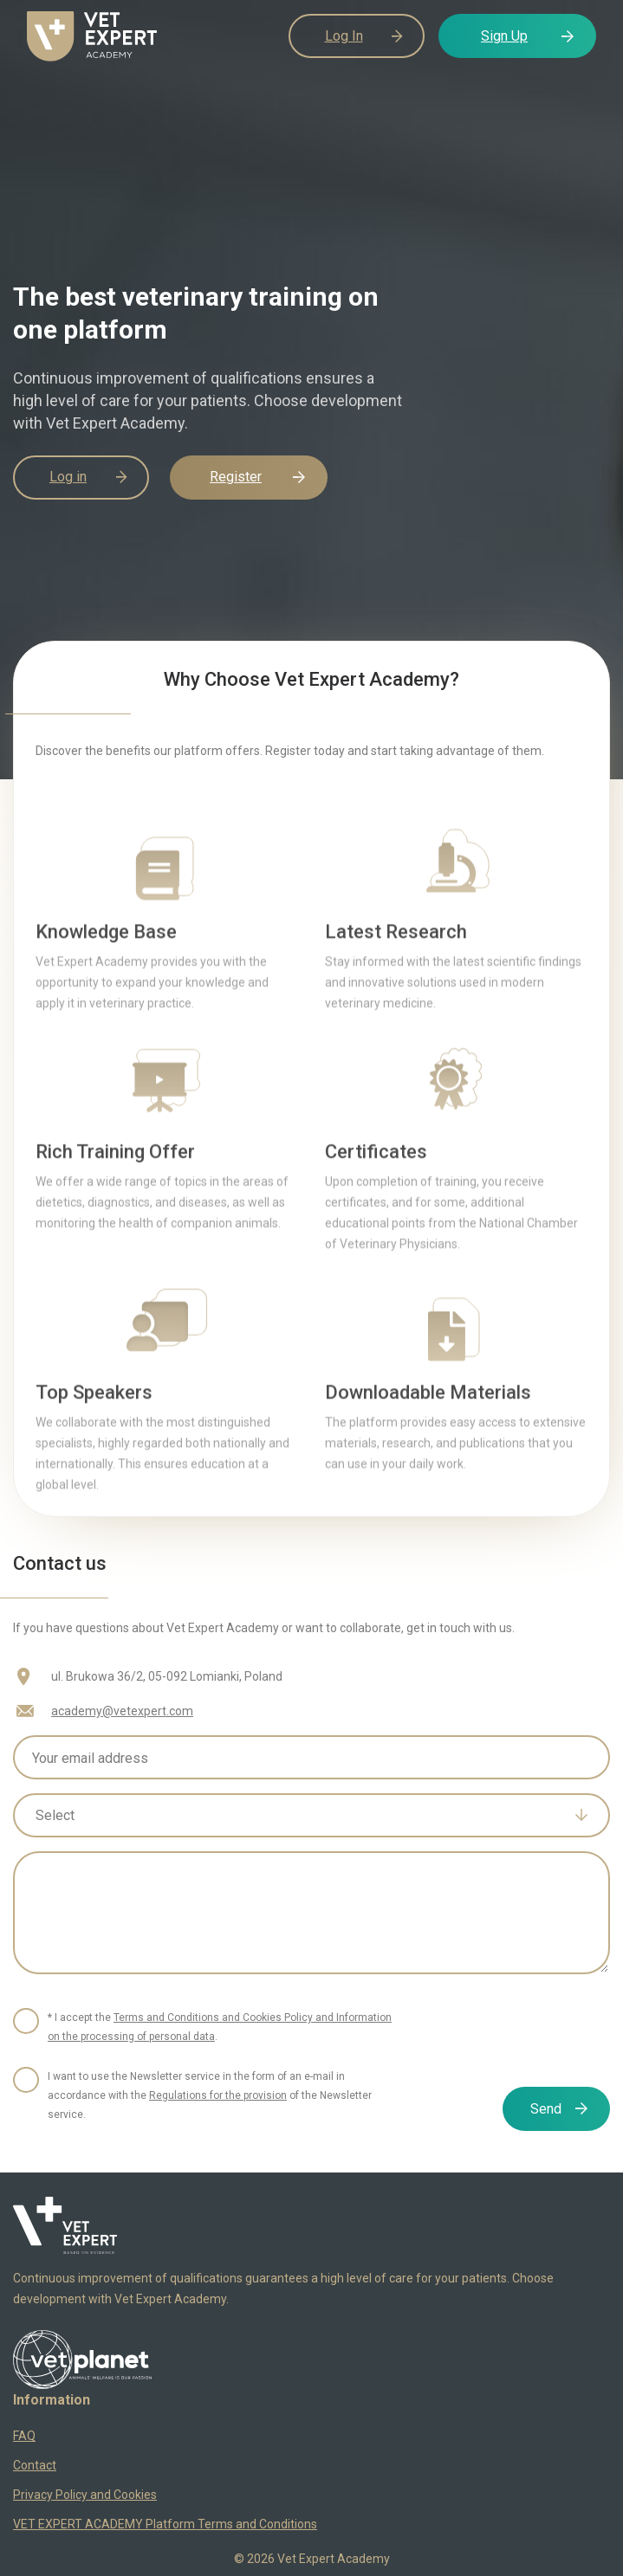 This screenshot has width=623, height=2576. What do you see at coordinates (236, 476) in the screenshot?
I see `Register` at bounding box center [236, 476].